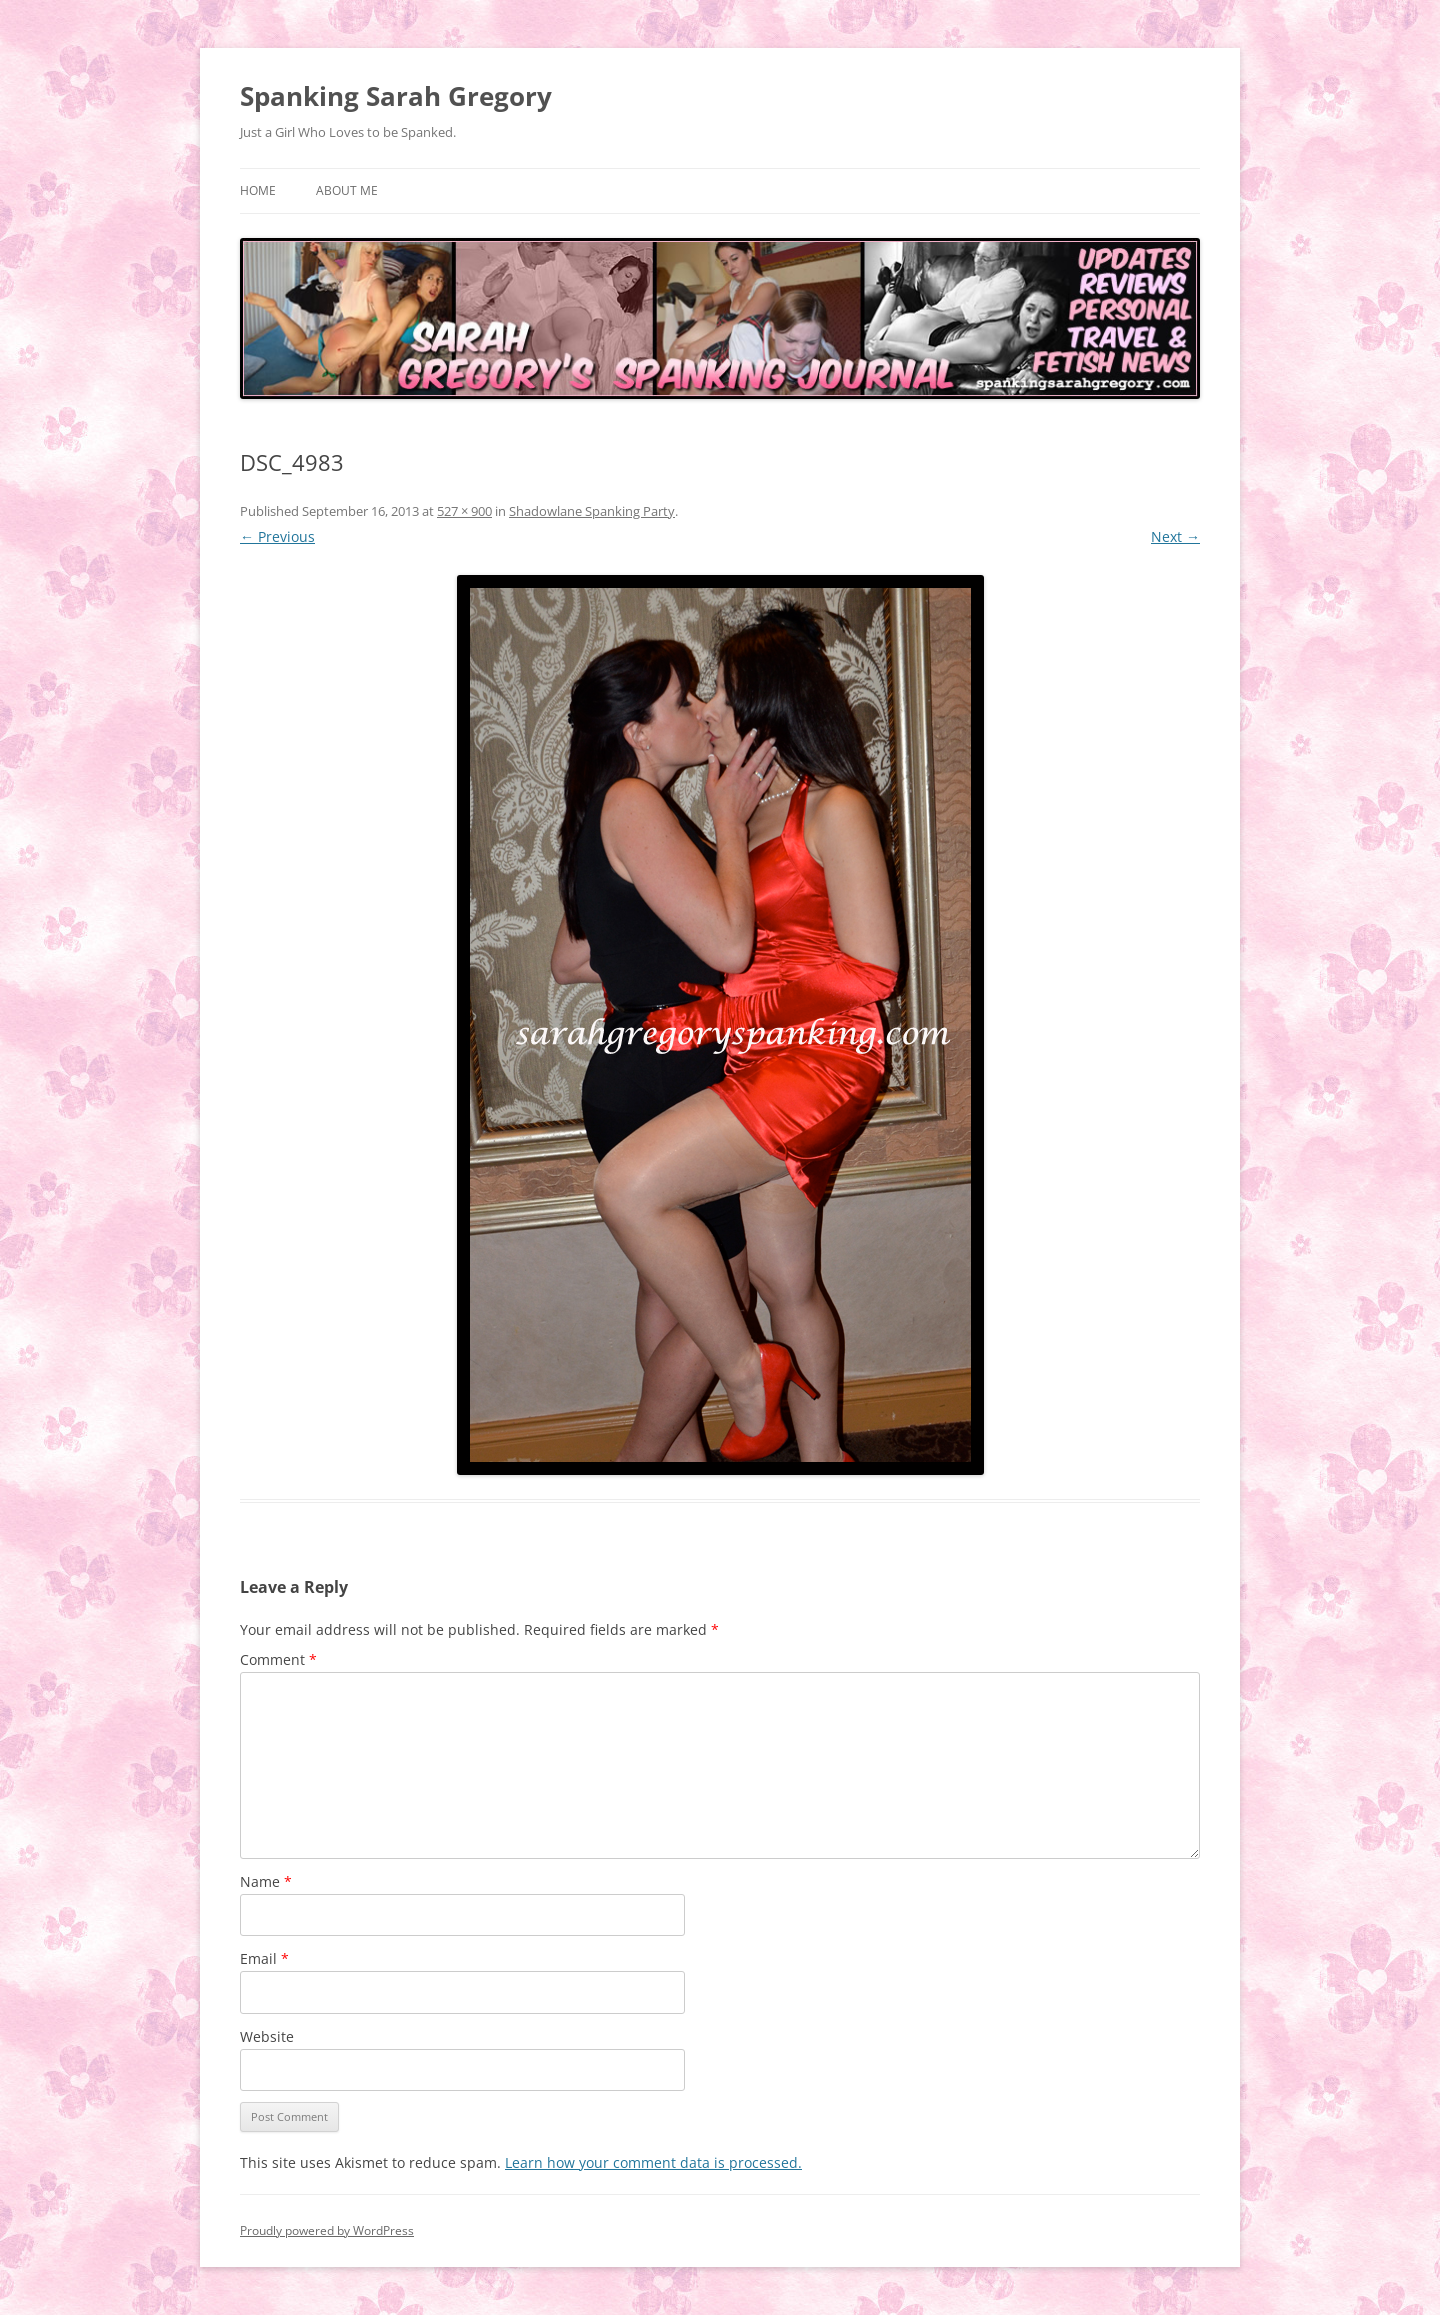 Image resolution: width=1440 pixels, height=2315 pixels. I want to click on Email, so click(264, 1958).